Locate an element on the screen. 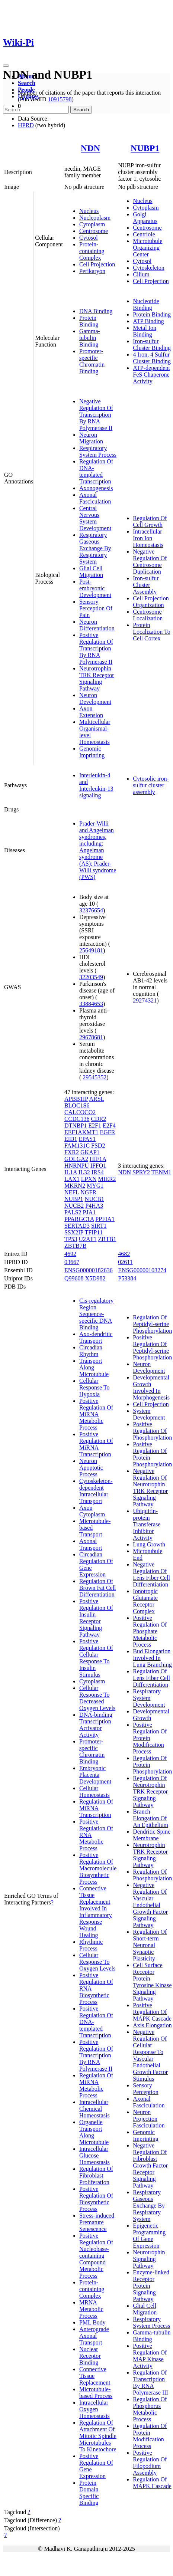  Organelle Transport Along Microtubule is located at coordinates (94, 2132).